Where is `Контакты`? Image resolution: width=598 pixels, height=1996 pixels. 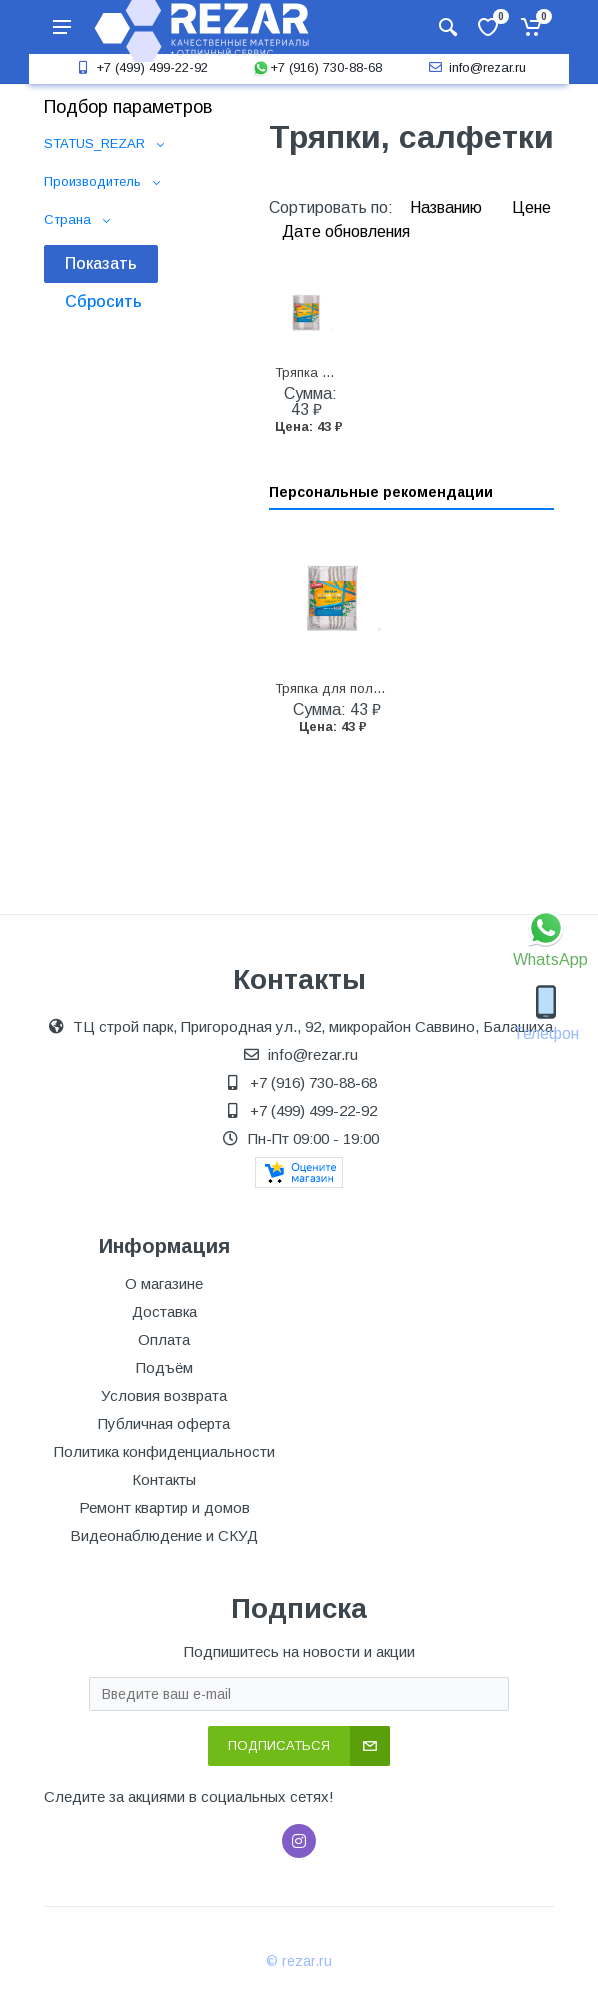 Контакты is located at coordinates (164, 1479).